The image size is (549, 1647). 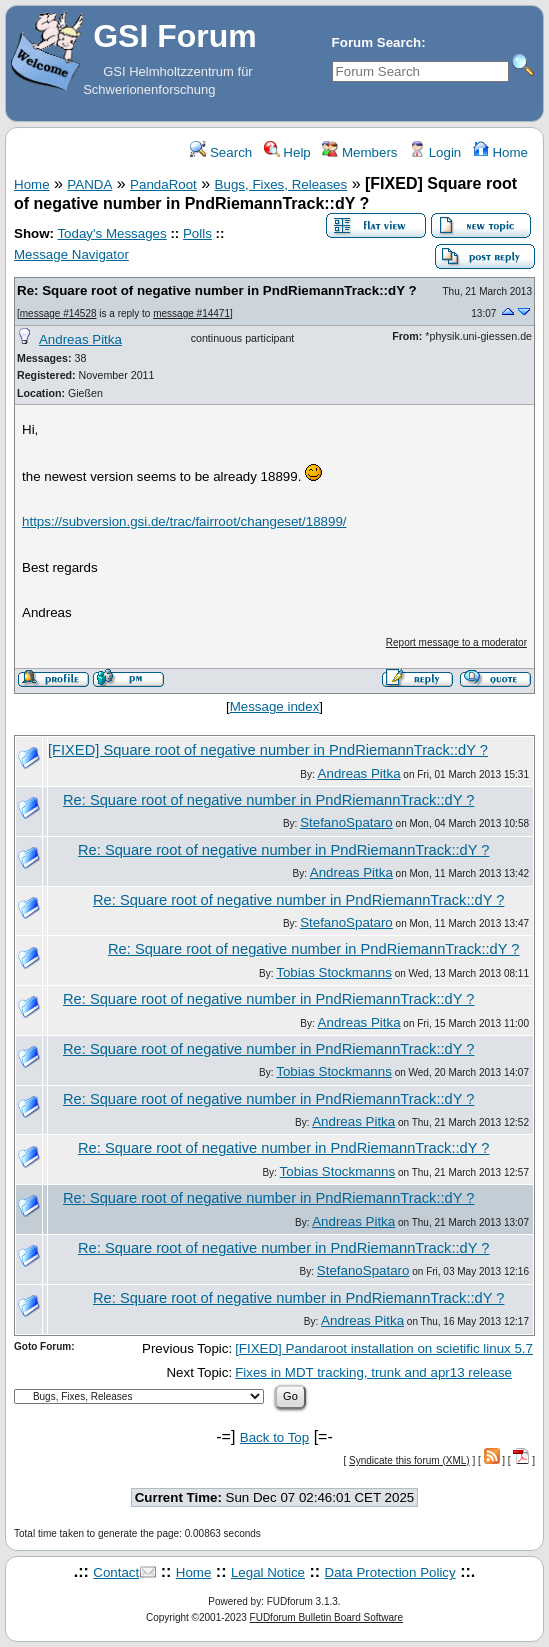 What do you see at coordinates (326, 1617) in the screenshot?
I see `FUDforum Bulletin Board Software` at bounding box center [326, 1617].